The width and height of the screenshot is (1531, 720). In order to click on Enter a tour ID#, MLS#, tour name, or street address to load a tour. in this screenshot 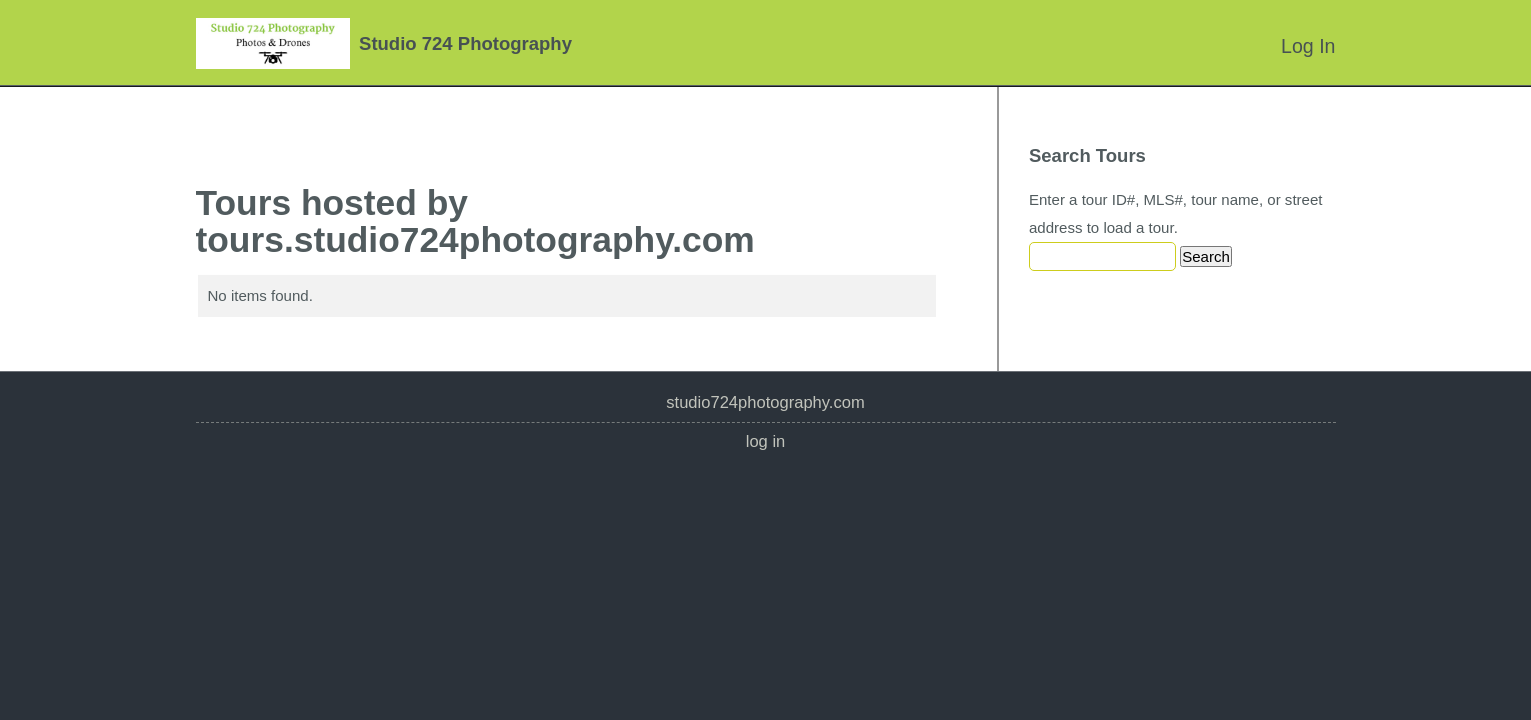, I will do `click(1176, 213)`.